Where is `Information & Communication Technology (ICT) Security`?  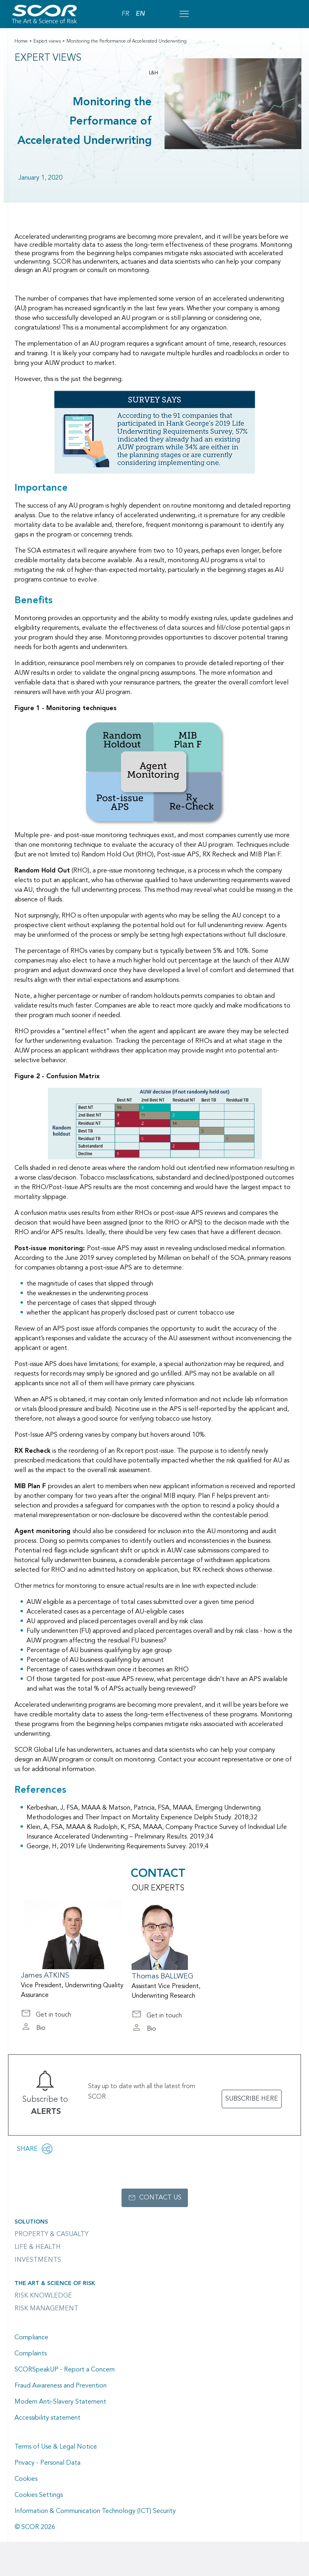
Information & Communication Technology (ICT) Security is located at coordinates (95, 2511).